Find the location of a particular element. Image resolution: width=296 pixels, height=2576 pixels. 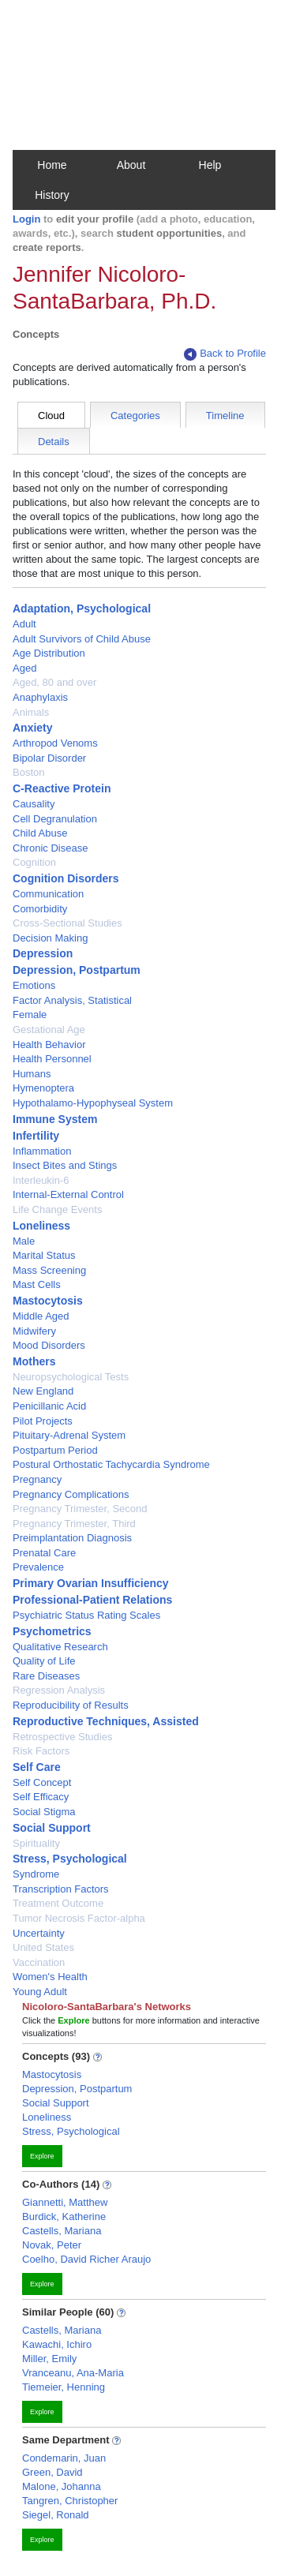

Factor Analysis, Statistical is located at coordinates (72, 1000).